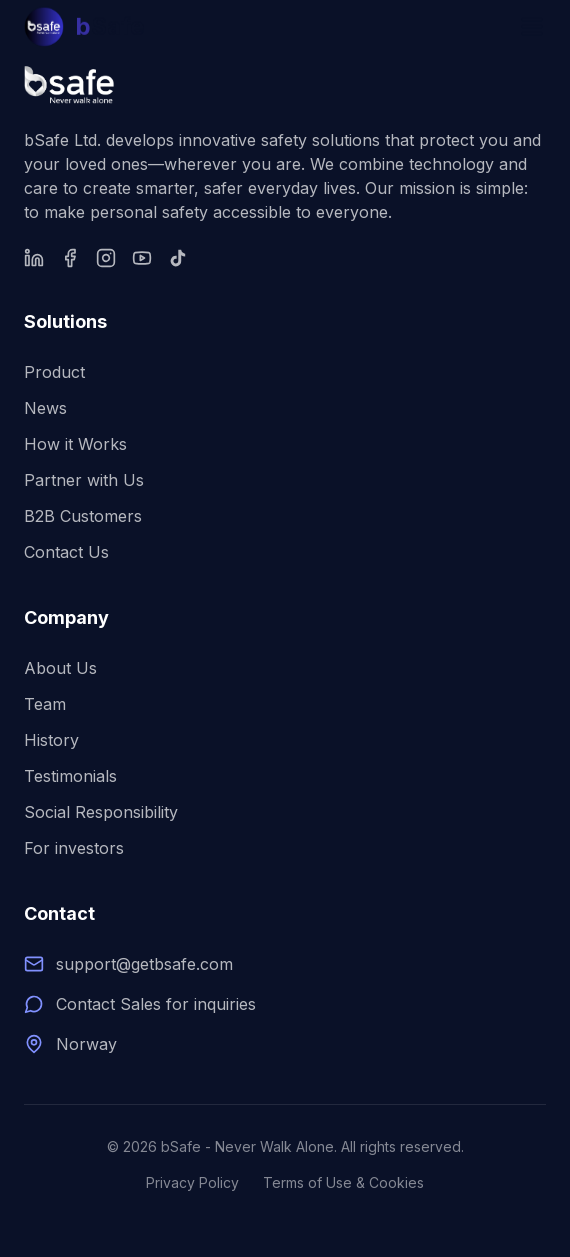 The image size is (570, 1257). I want to click on For investors, so click(74, 848).